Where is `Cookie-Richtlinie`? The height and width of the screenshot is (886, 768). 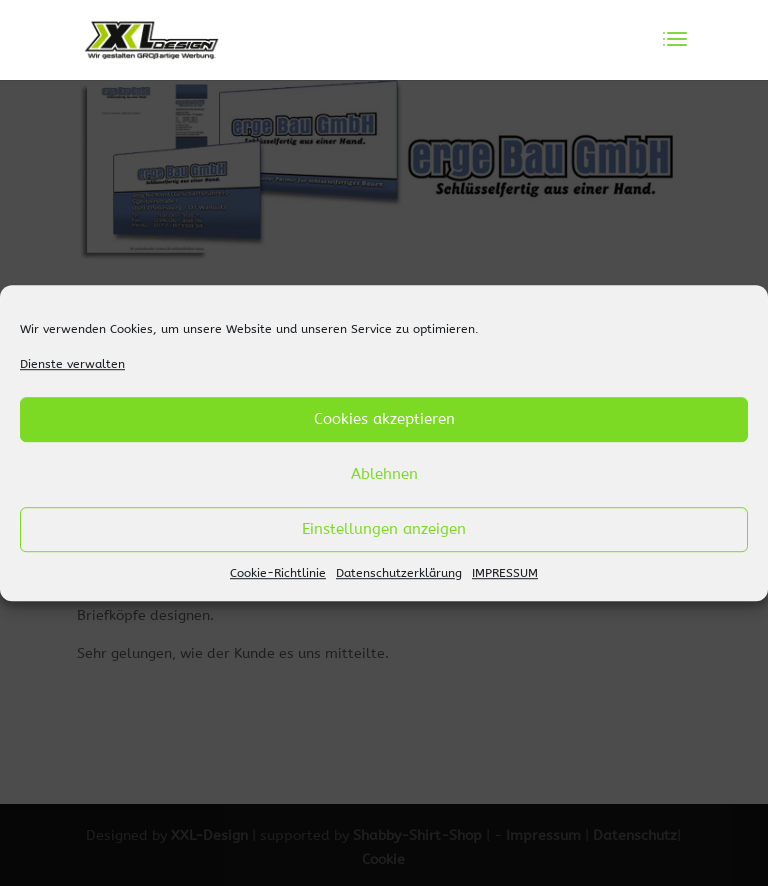
Cookie-Richtlinie is located at coordinates (278, 573).